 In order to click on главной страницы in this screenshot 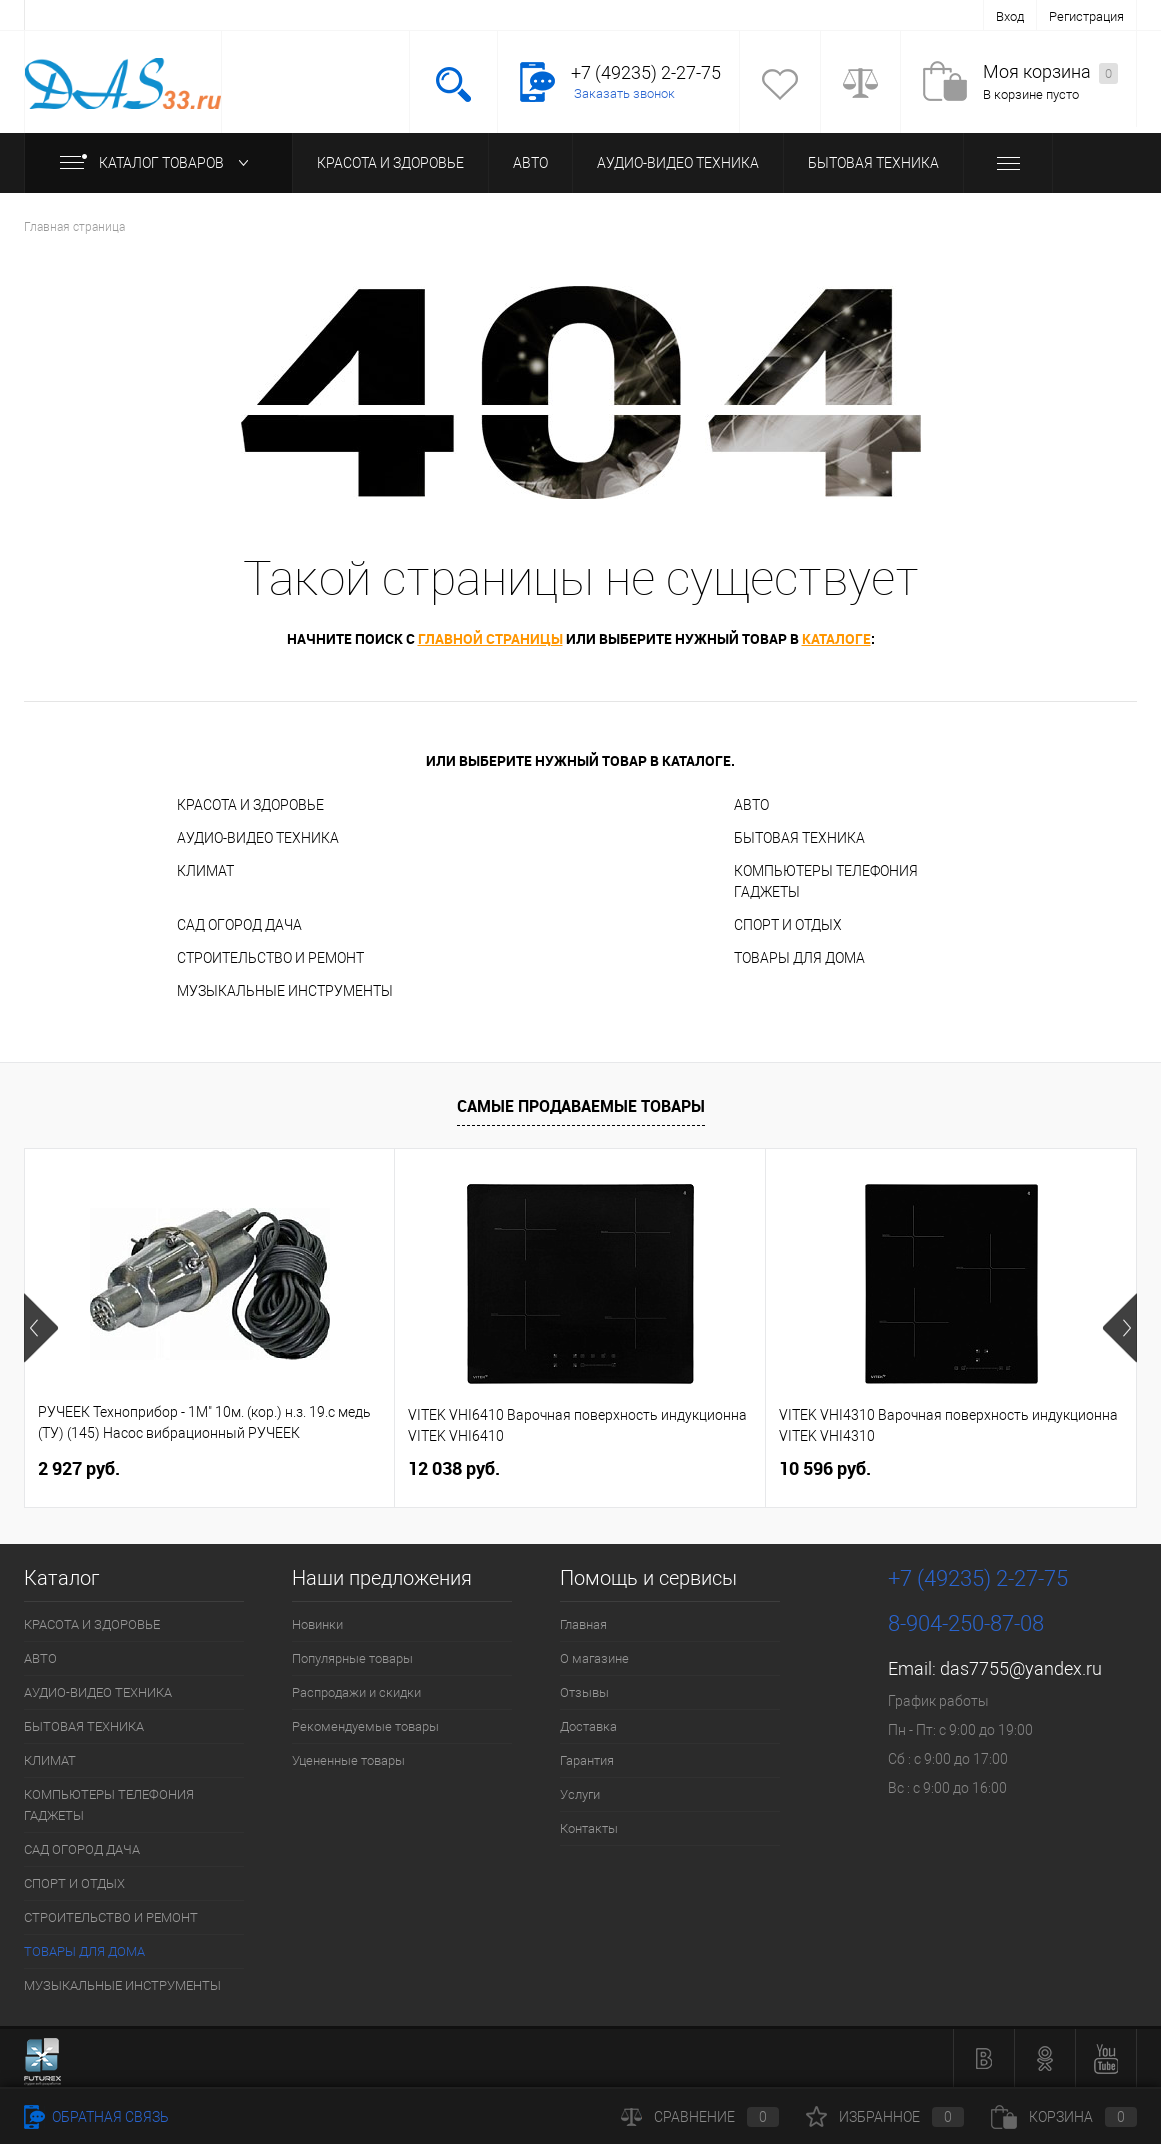, I will do `click(490, 638)`.